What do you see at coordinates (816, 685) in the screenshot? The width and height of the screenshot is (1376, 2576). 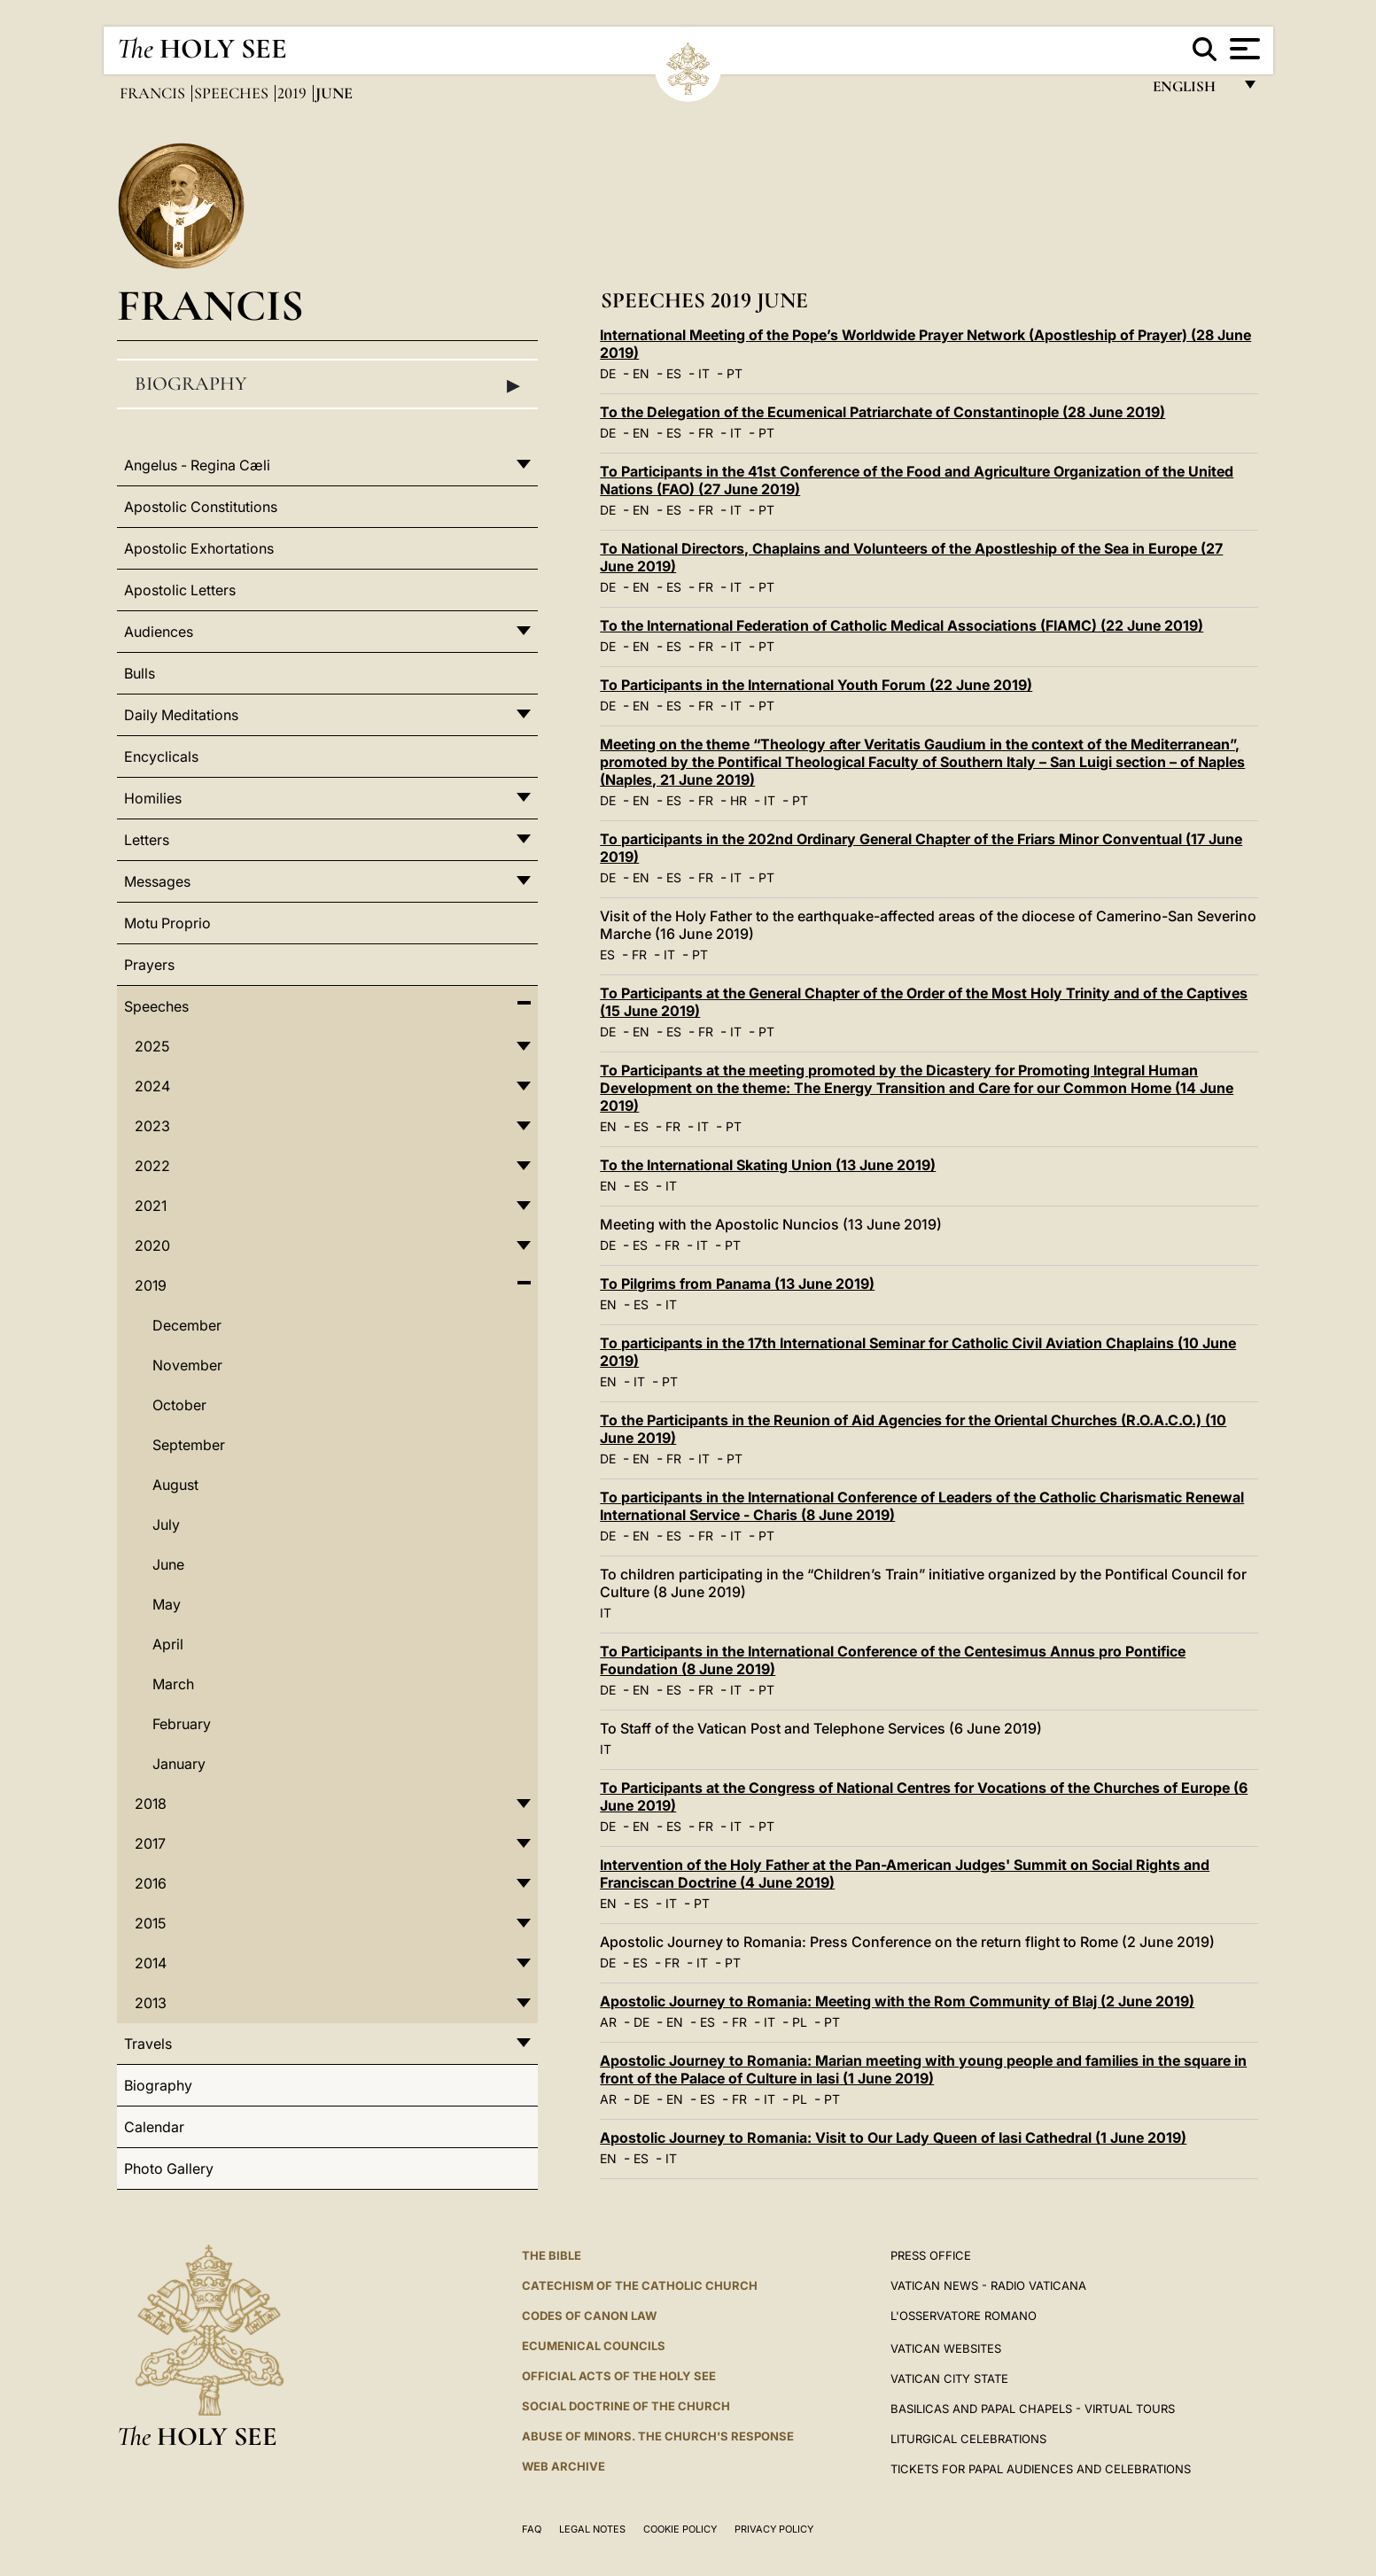 I see `To Participants in the International Youth Forum (22 June 2019)` at bounding box center [816, 685].